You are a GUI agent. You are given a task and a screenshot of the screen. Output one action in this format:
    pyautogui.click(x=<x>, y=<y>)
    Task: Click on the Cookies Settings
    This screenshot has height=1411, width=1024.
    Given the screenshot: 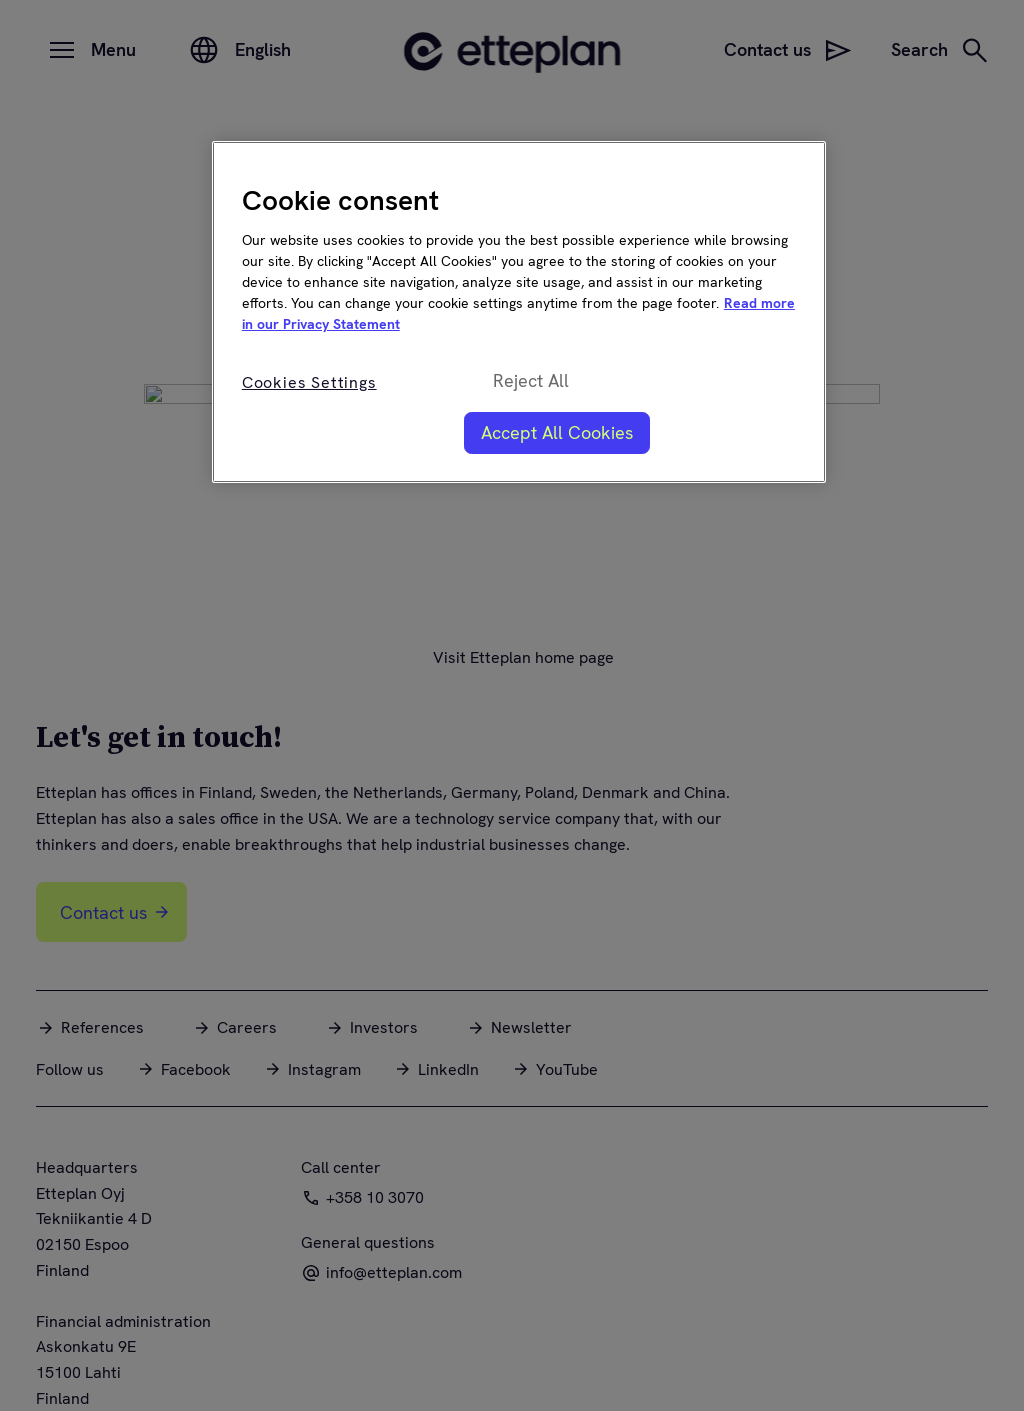 What is the action you would take?
    pyautogui.click(x=309, y=382)
    